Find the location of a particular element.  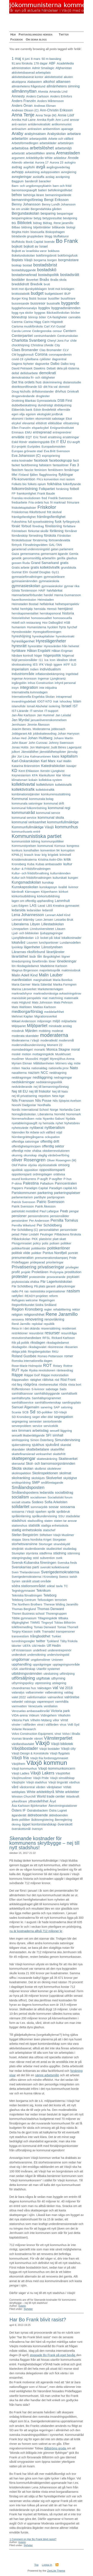

trafik is located at coordinates (37, 1631).